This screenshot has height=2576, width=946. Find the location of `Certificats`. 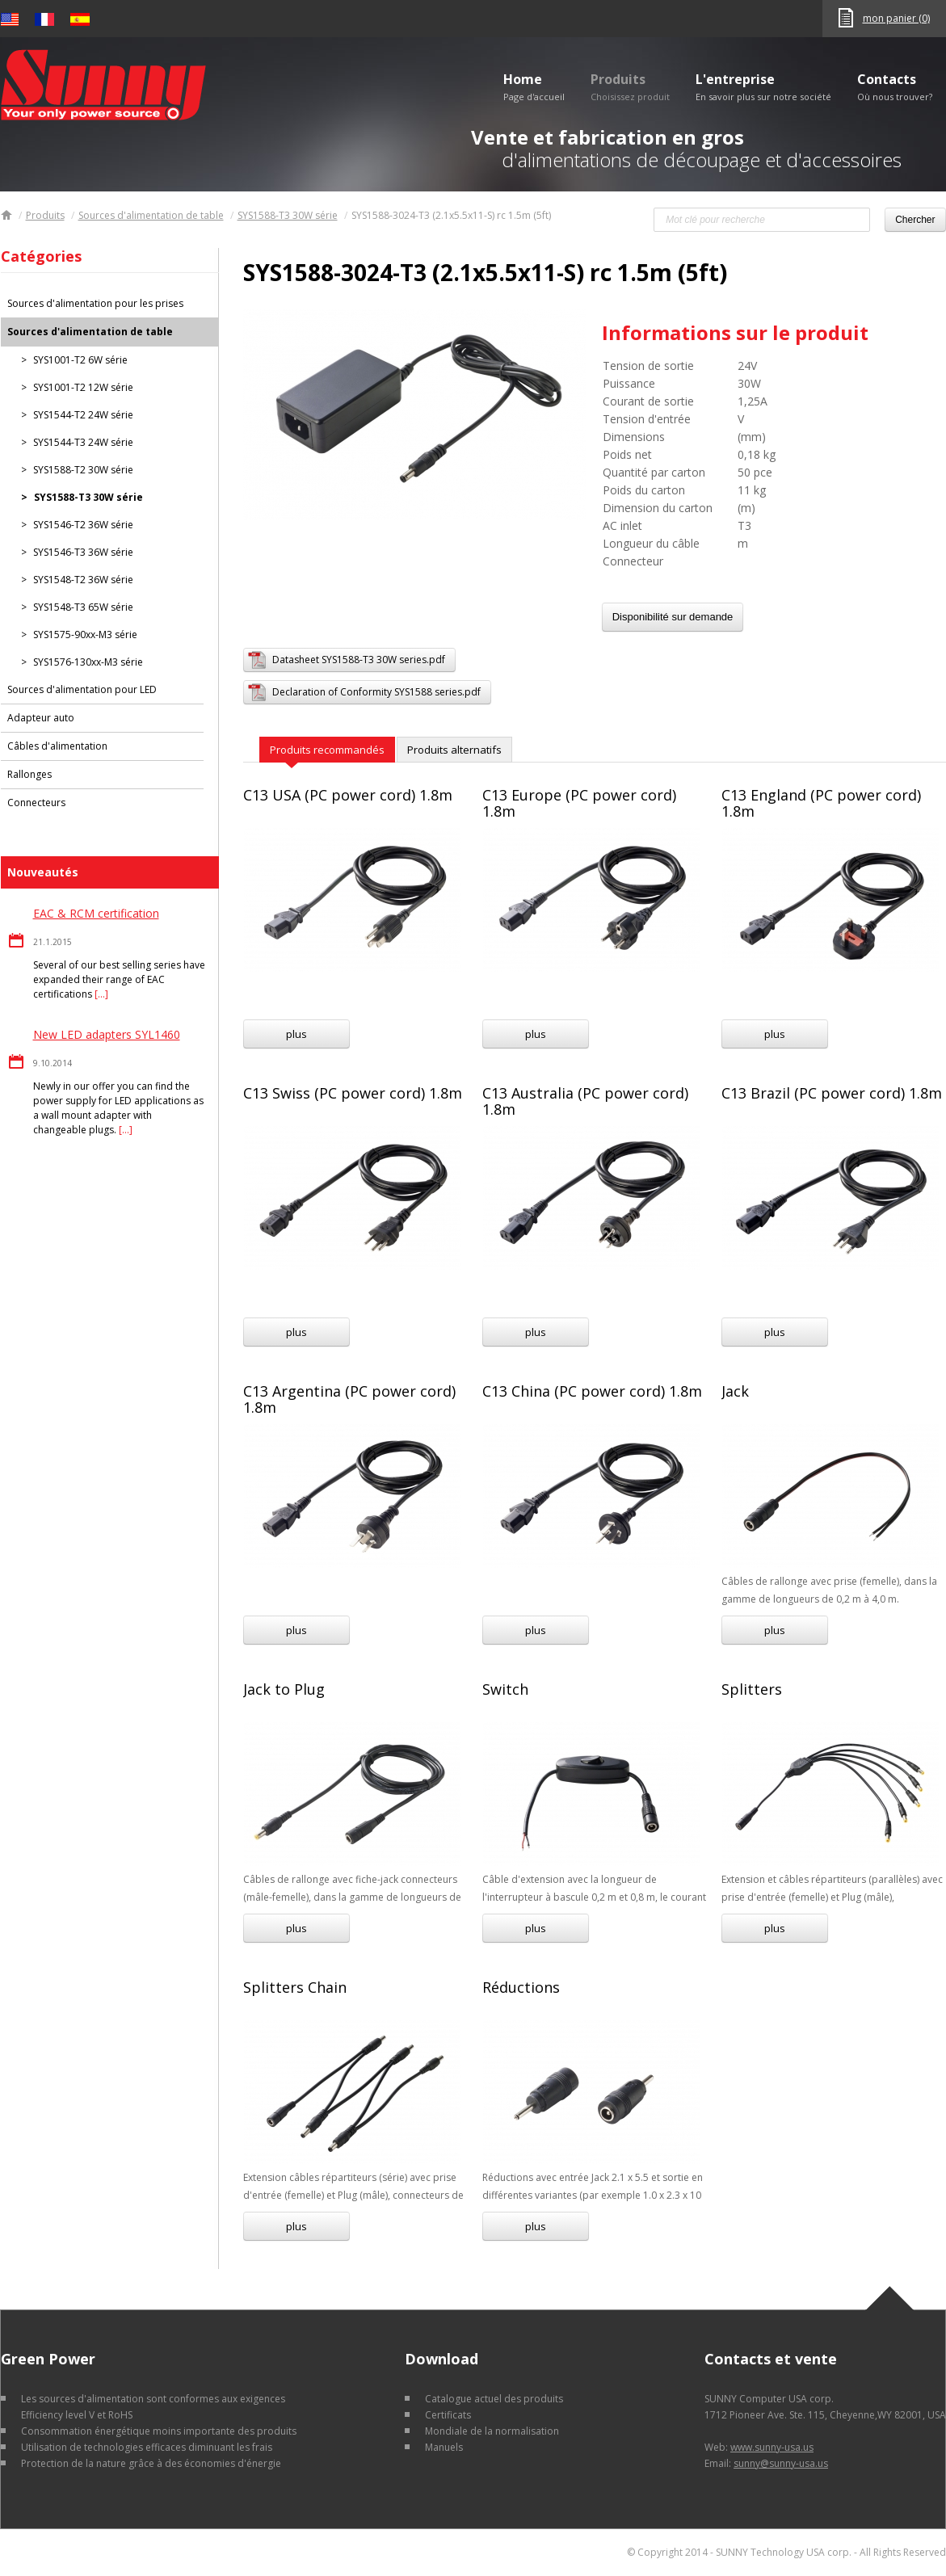

Certificats is located at coordinates (448, 2415).